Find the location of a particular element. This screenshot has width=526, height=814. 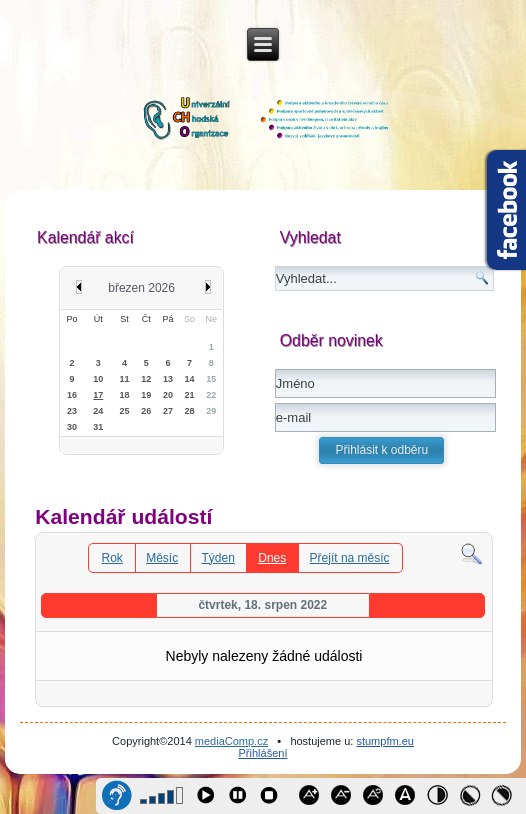

11 is located at coordinates (125, 379).